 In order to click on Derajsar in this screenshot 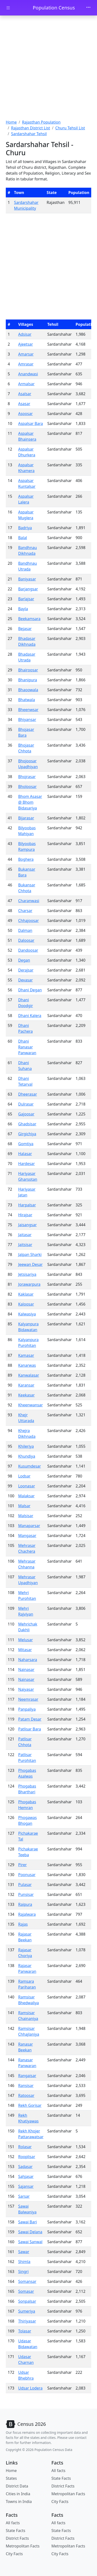, I will do `click(25, 970)`.